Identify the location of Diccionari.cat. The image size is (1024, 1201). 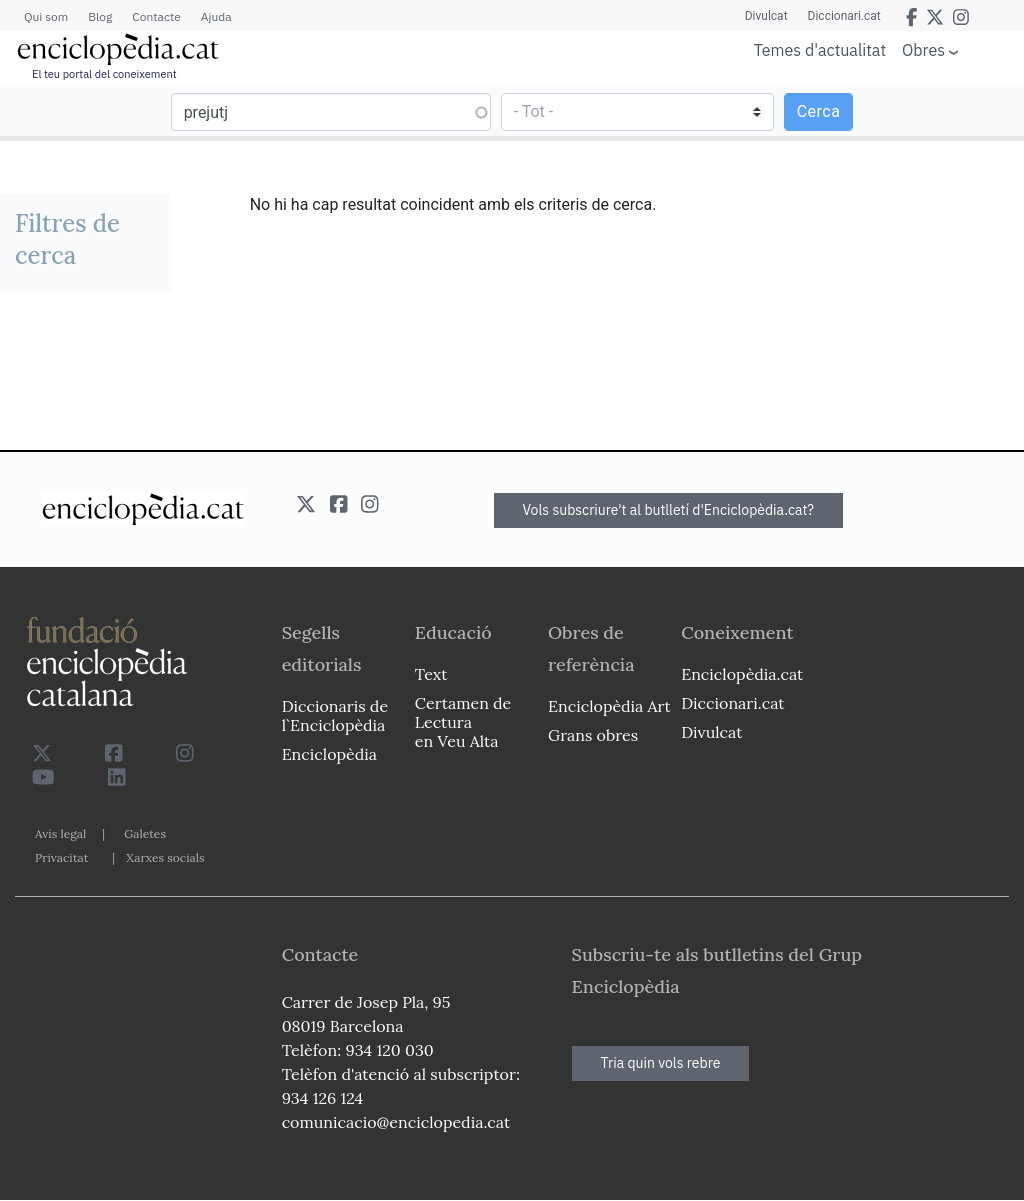
(844, 16).